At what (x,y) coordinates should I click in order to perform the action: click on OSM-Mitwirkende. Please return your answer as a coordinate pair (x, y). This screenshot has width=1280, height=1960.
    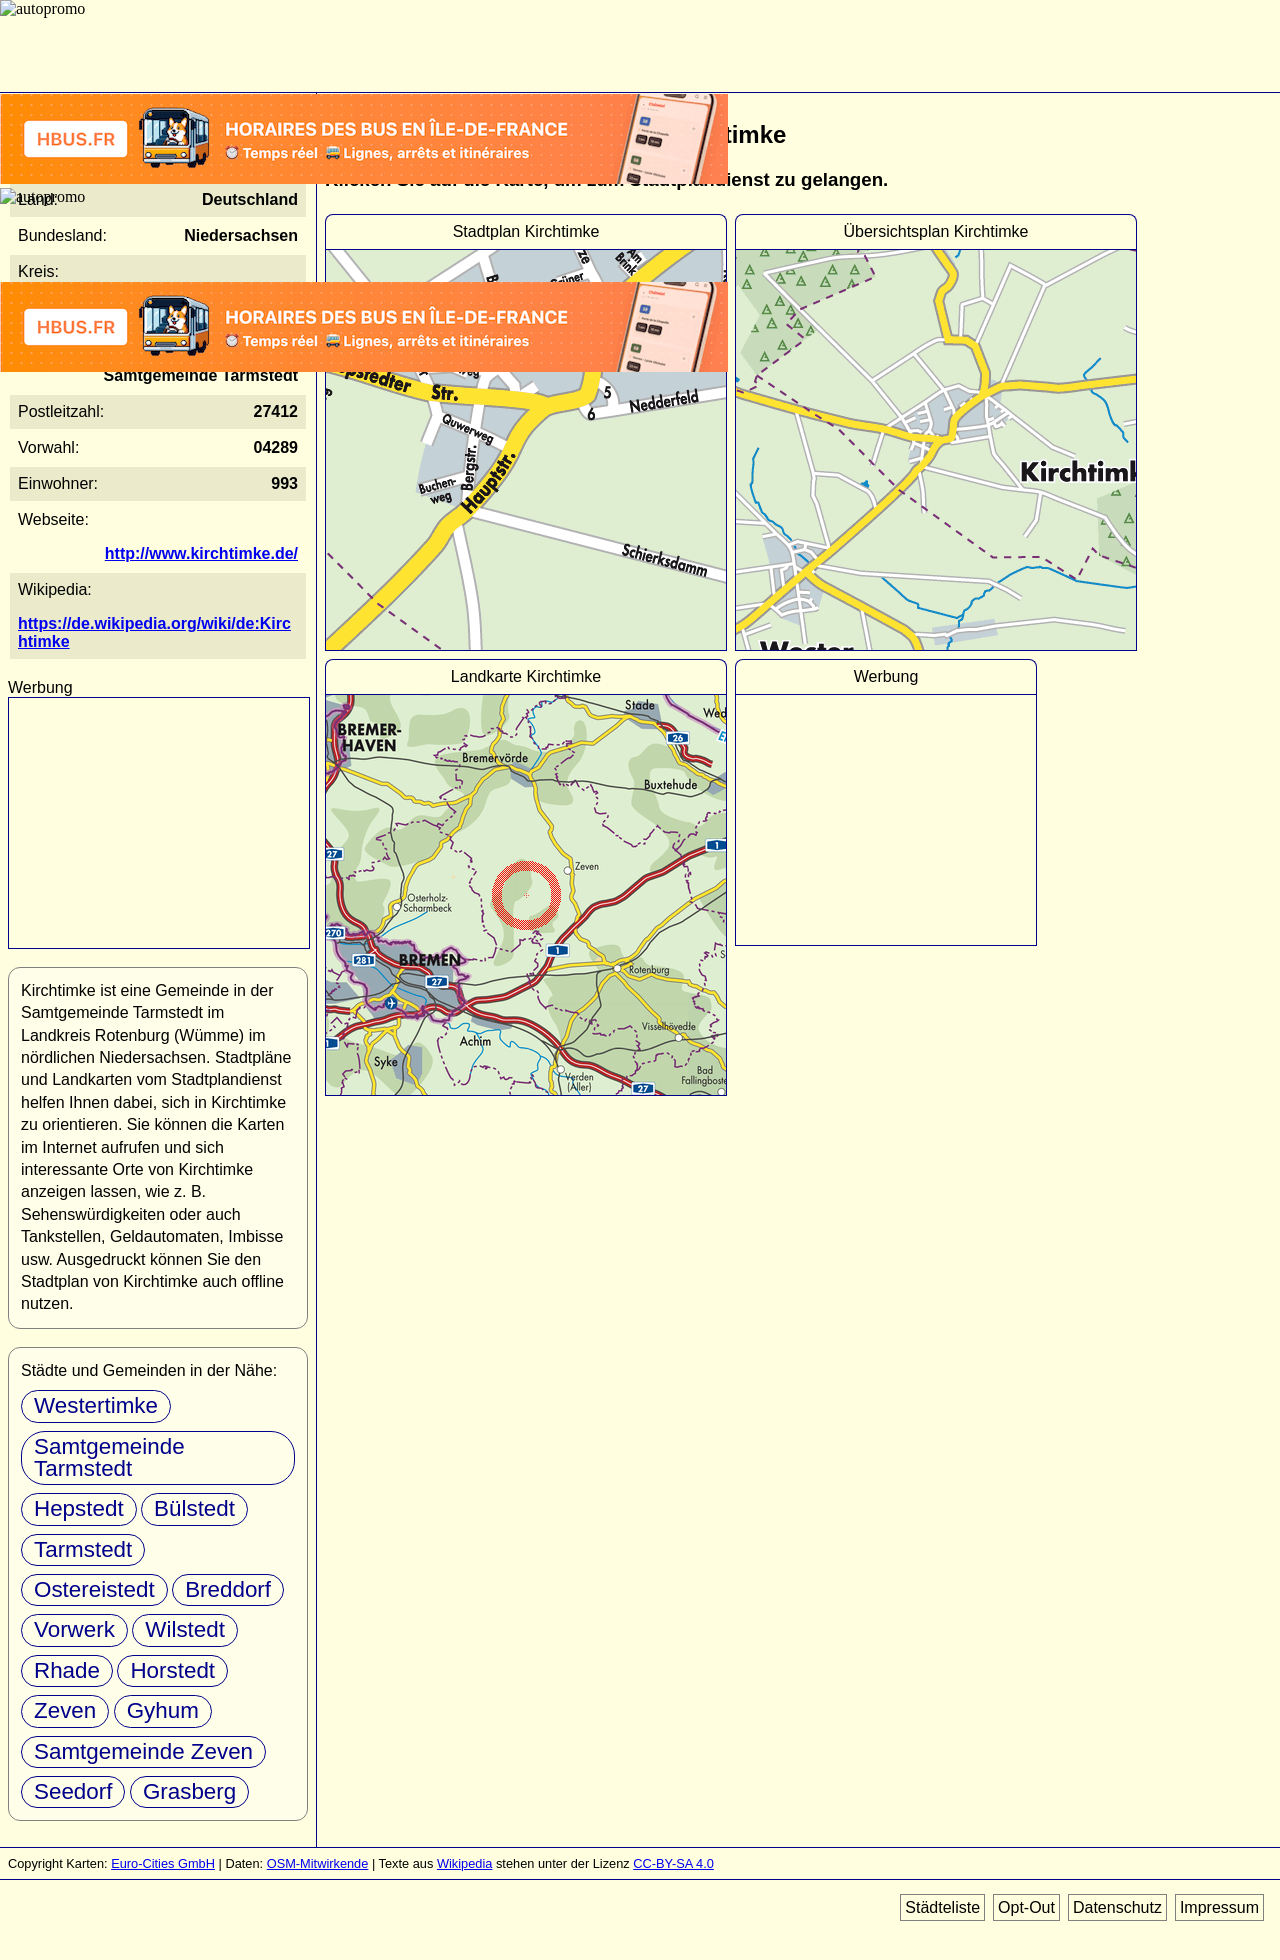
    Looking at the image, I should click on (318, 1863).